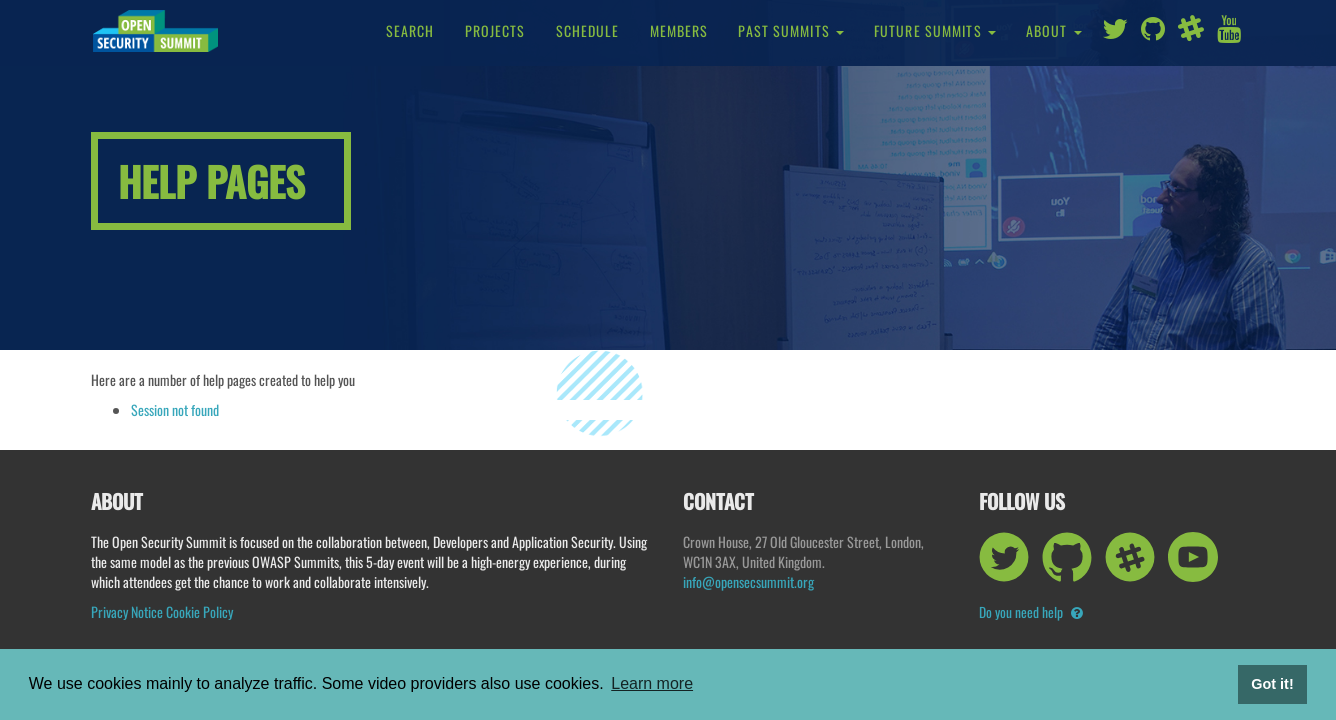 The width and height of the screenshot is (1336, 720). What do you see at coordinates (199, 611) in the screenshot?
I see `Cookie Policy` at bounding box center [199, 611].